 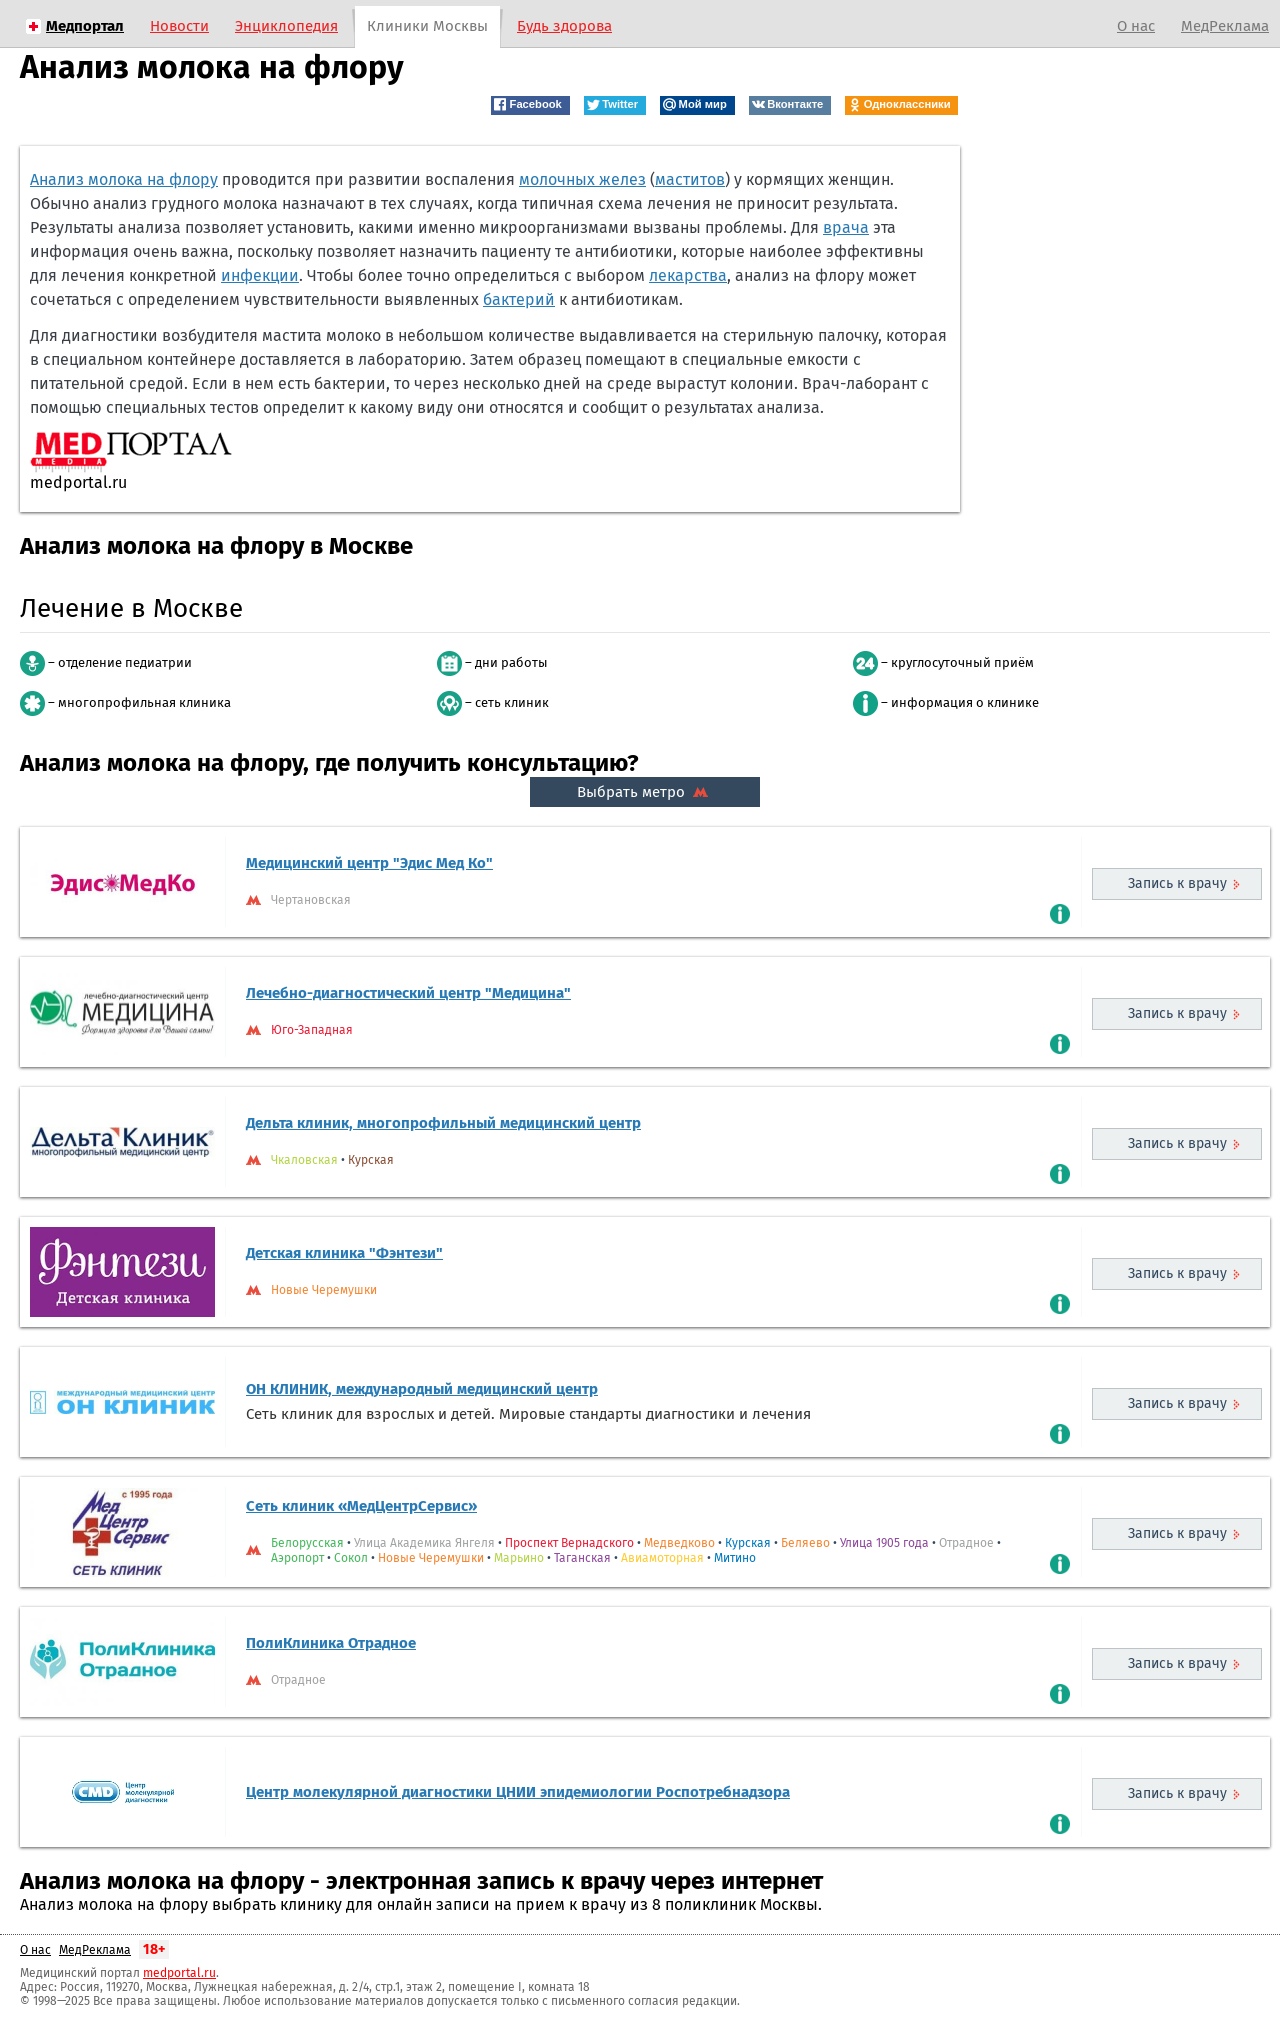 I want to click on Выбрать метро, so click(x=645, y=792).